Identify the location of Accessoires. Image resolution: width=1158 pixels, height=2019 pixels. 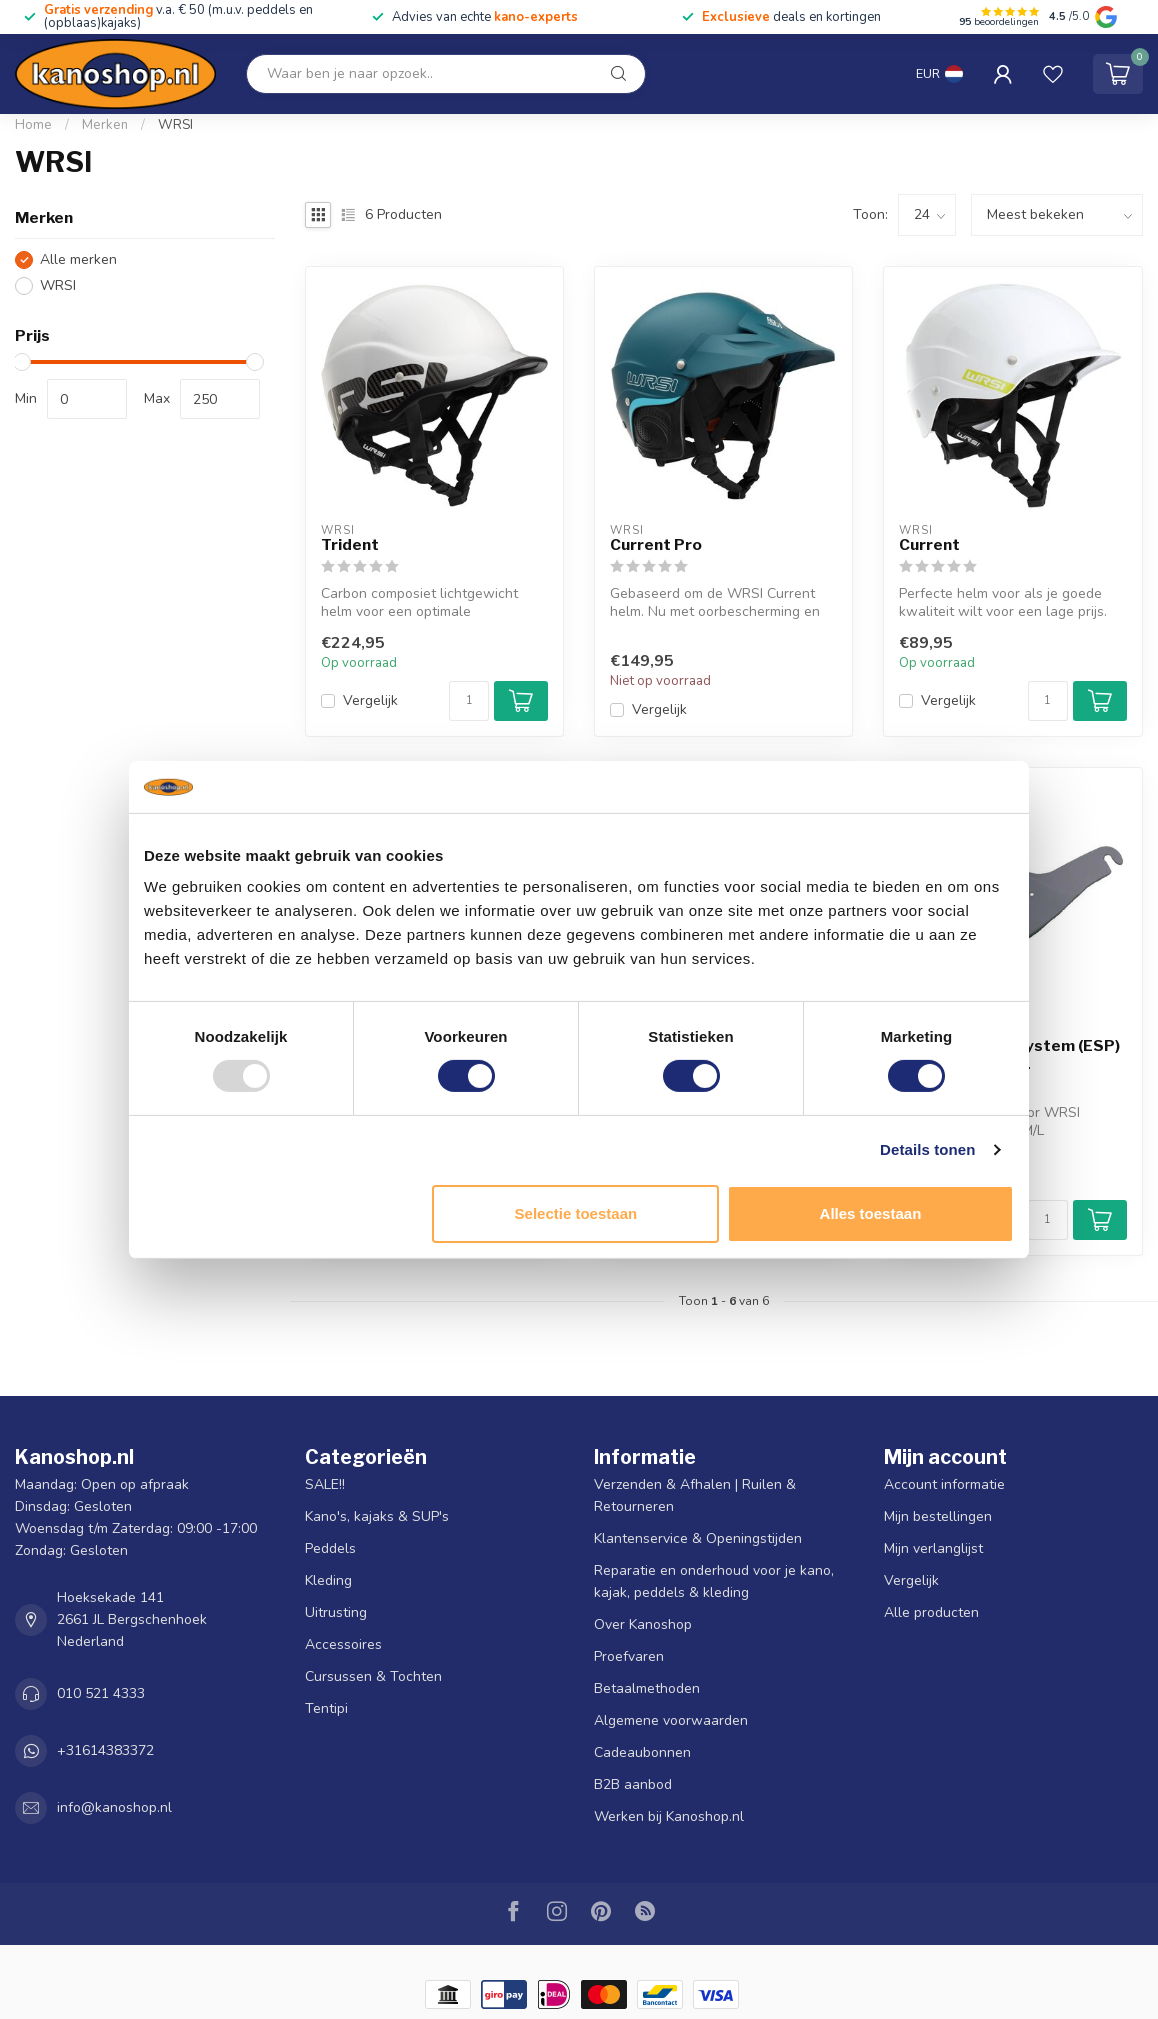
(343, 1644).